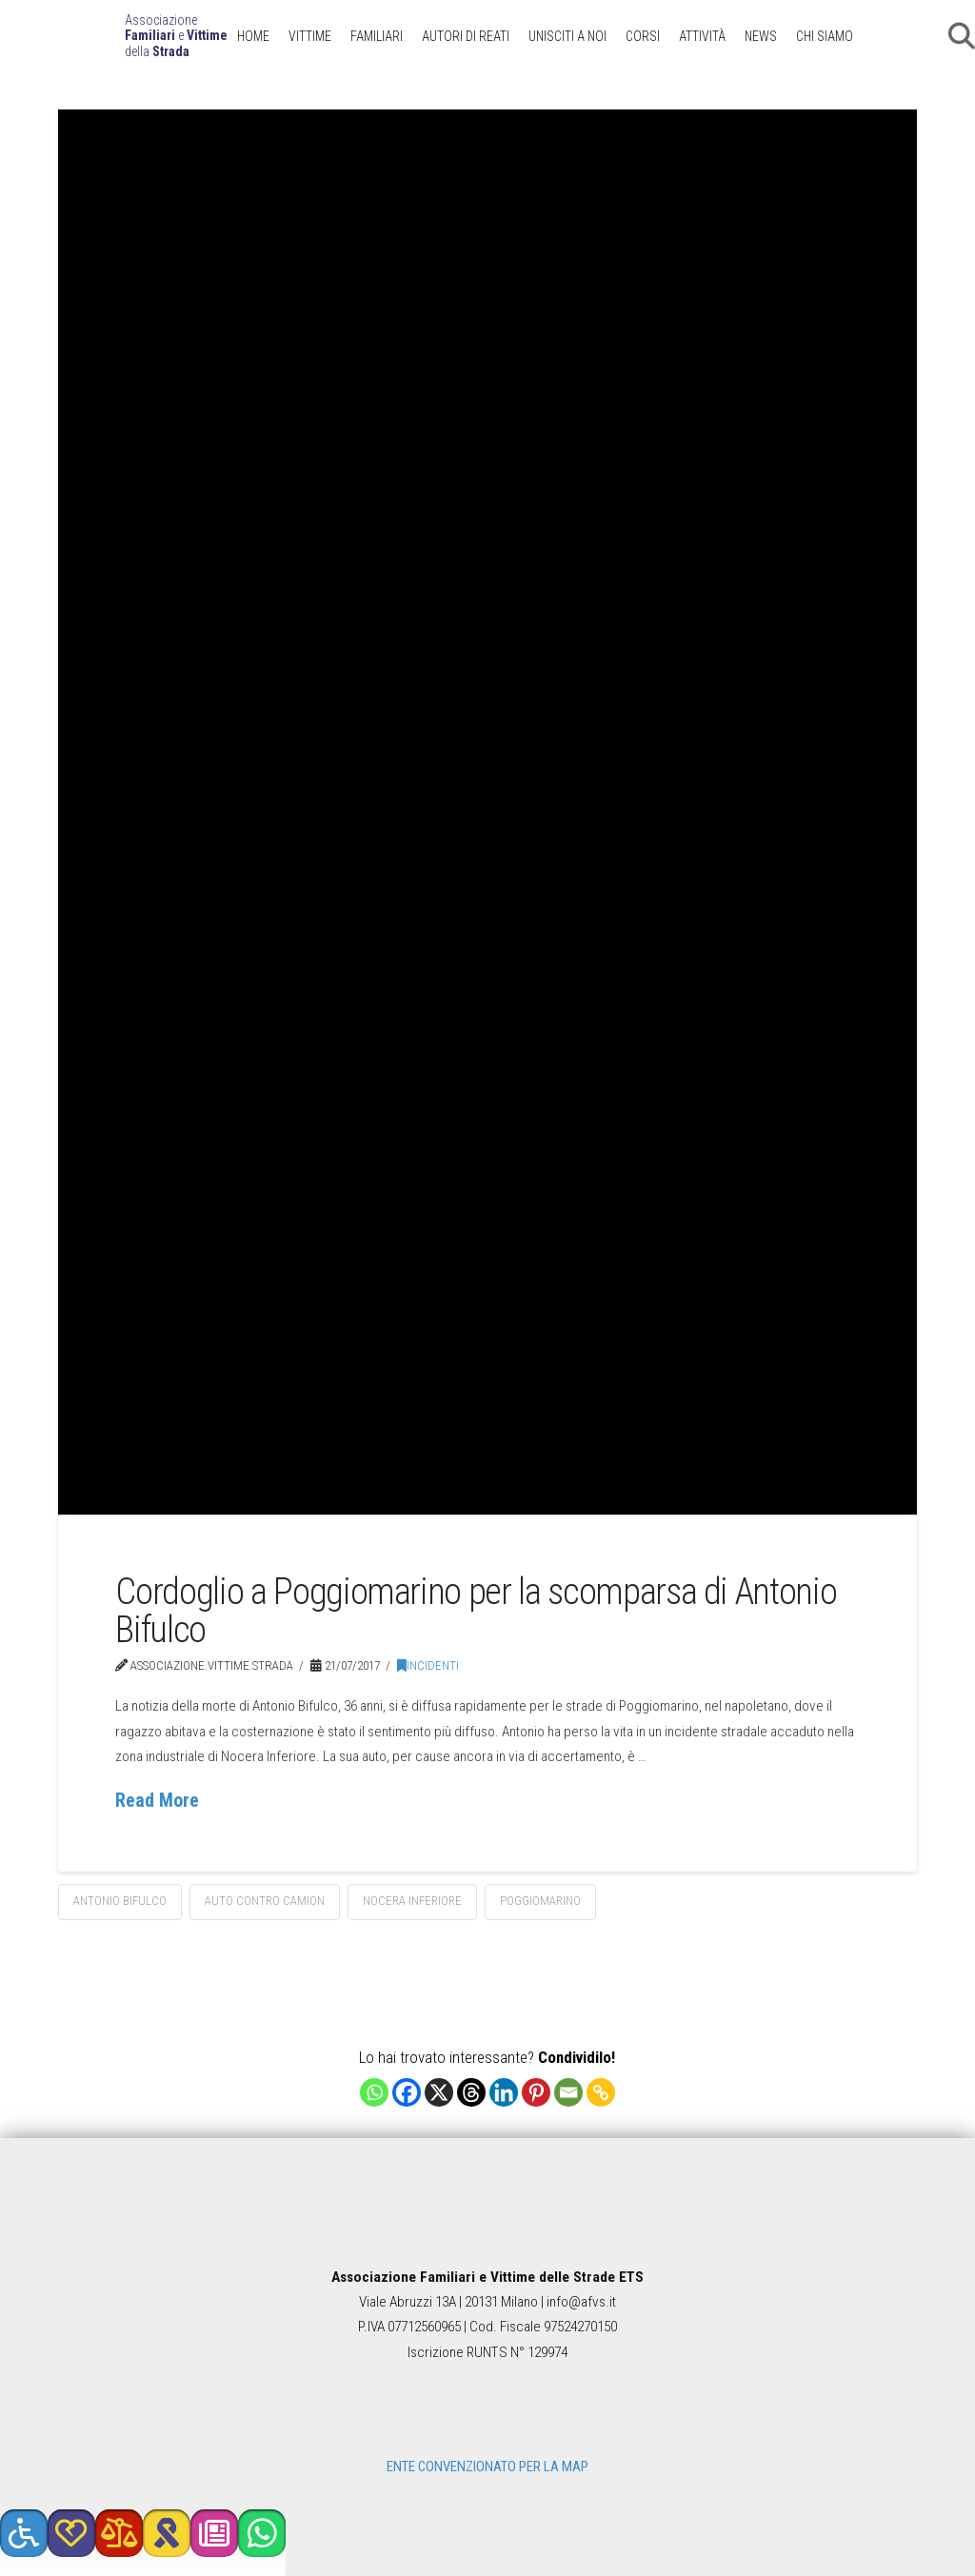 The image size is (975, 2576). What do you see at coordinates (374, 2092) in the screenshot?
I see `[Whatsapp]` at bounding box center [374, 2092].